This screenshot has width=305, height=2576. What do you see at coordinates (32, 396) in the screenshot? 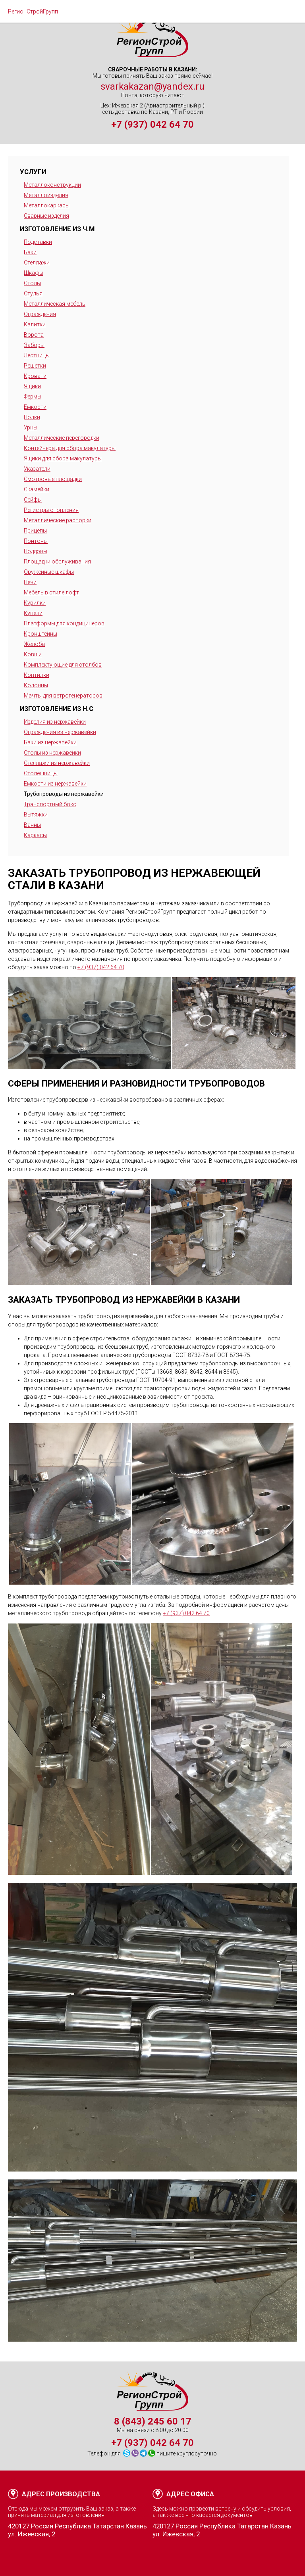
I see `Фермы` at bounding box center [32, 396].